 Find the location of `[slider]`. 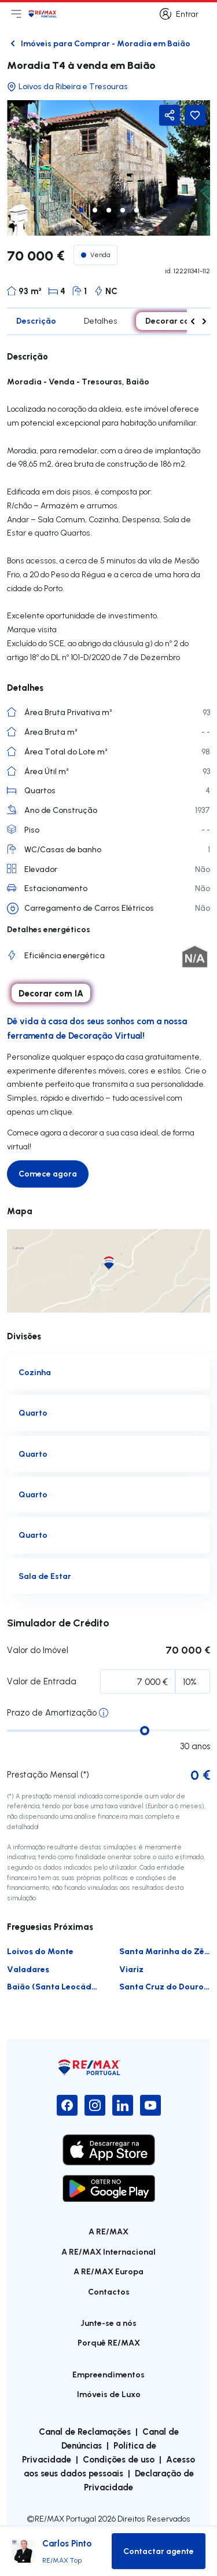

[slider] is located at coordinates (144, 1730).